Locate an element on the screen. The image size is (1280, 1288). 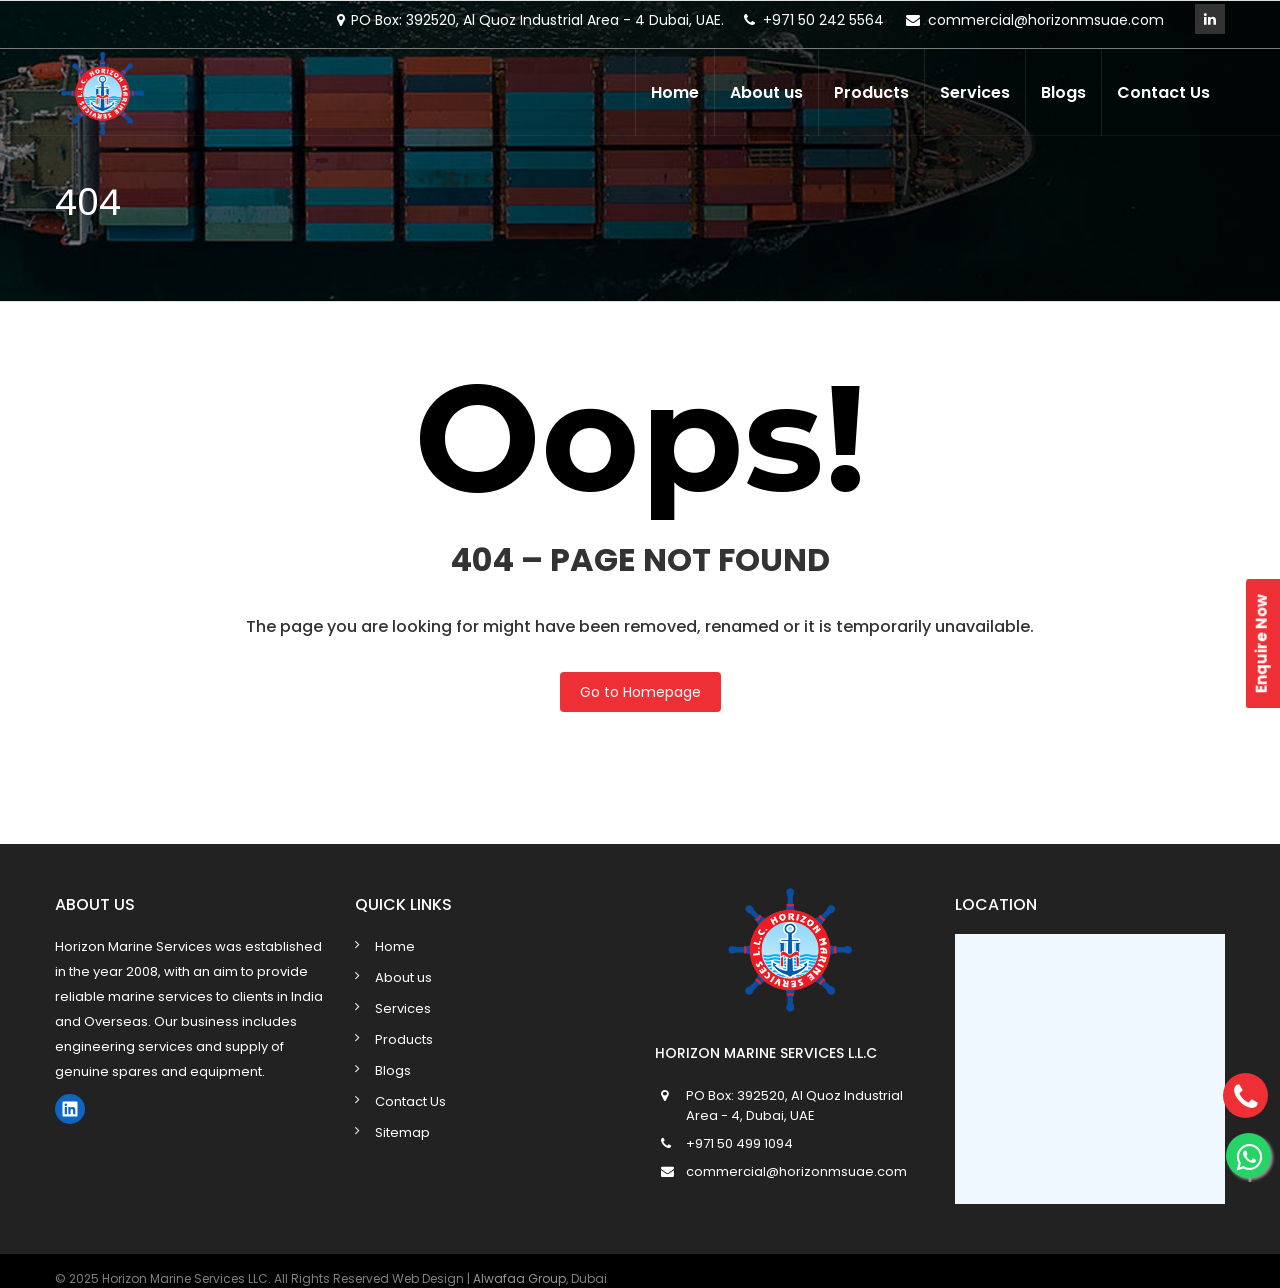
commercial@horizonmsuae.com is located at coordinates (1046, 20).